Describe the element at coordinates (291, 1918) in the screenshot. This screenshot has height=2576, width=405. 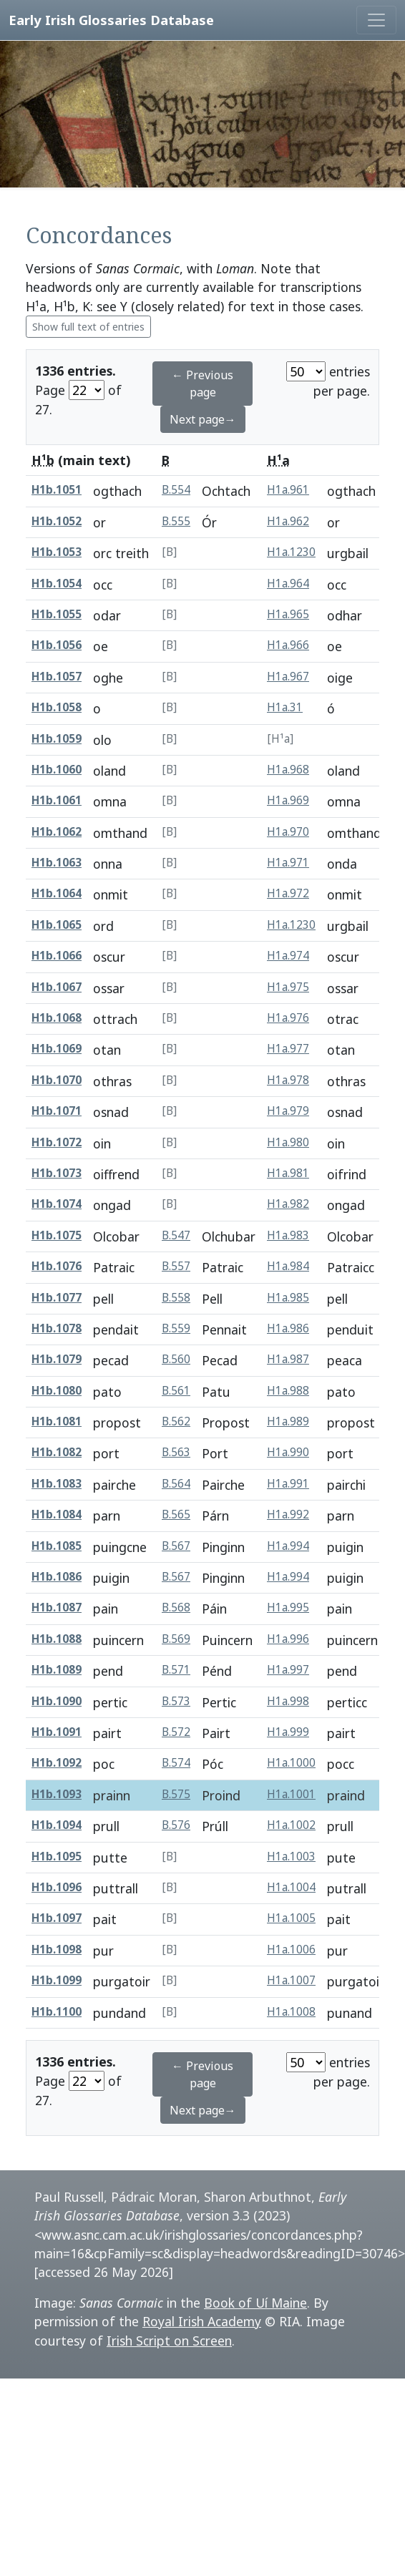
I see `H1a.1005` at that location.